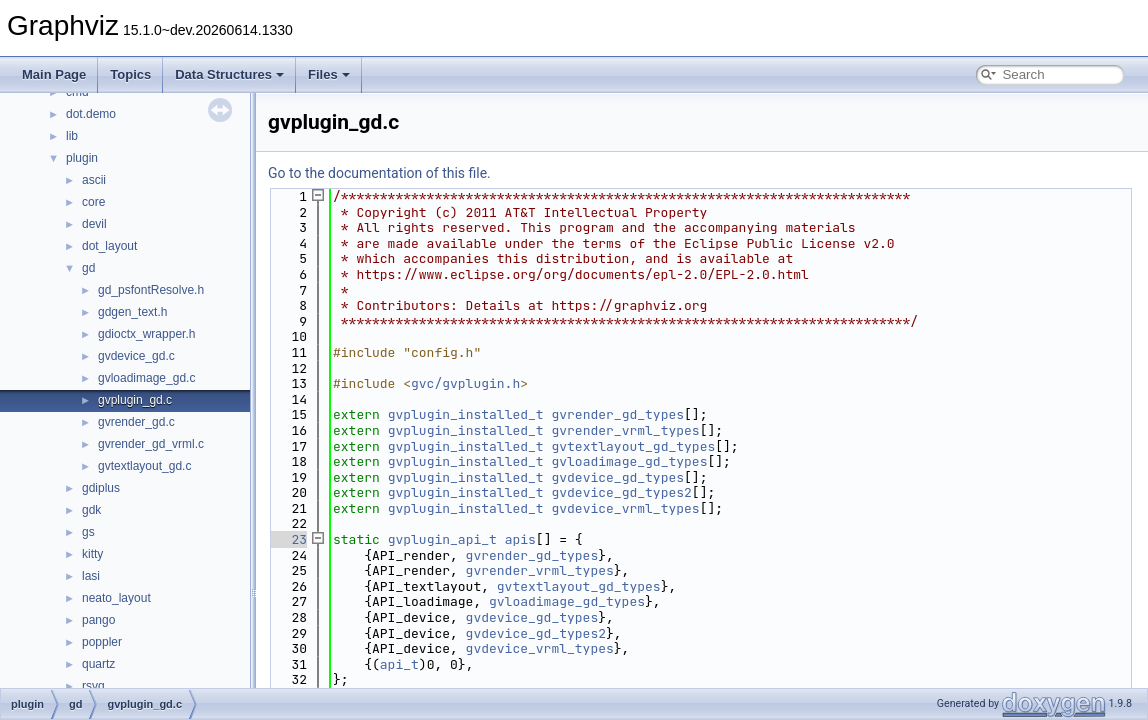 Image resolution: width=1148 pixels, height=720 pixels. Describe the element at coordinates (94, 180) in the screenshot. I see `ascii` at that location.